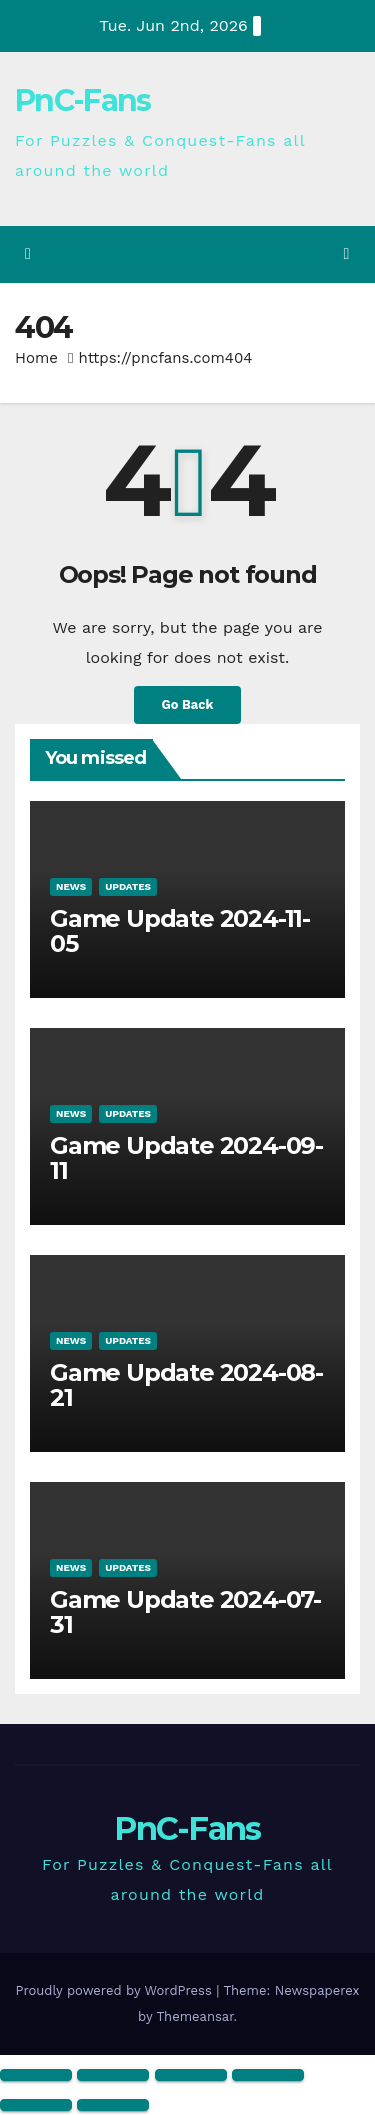  Describe the element at coordinates (113, 2105) in the screenshot. I see `[Next (arrow right)]` at that location.